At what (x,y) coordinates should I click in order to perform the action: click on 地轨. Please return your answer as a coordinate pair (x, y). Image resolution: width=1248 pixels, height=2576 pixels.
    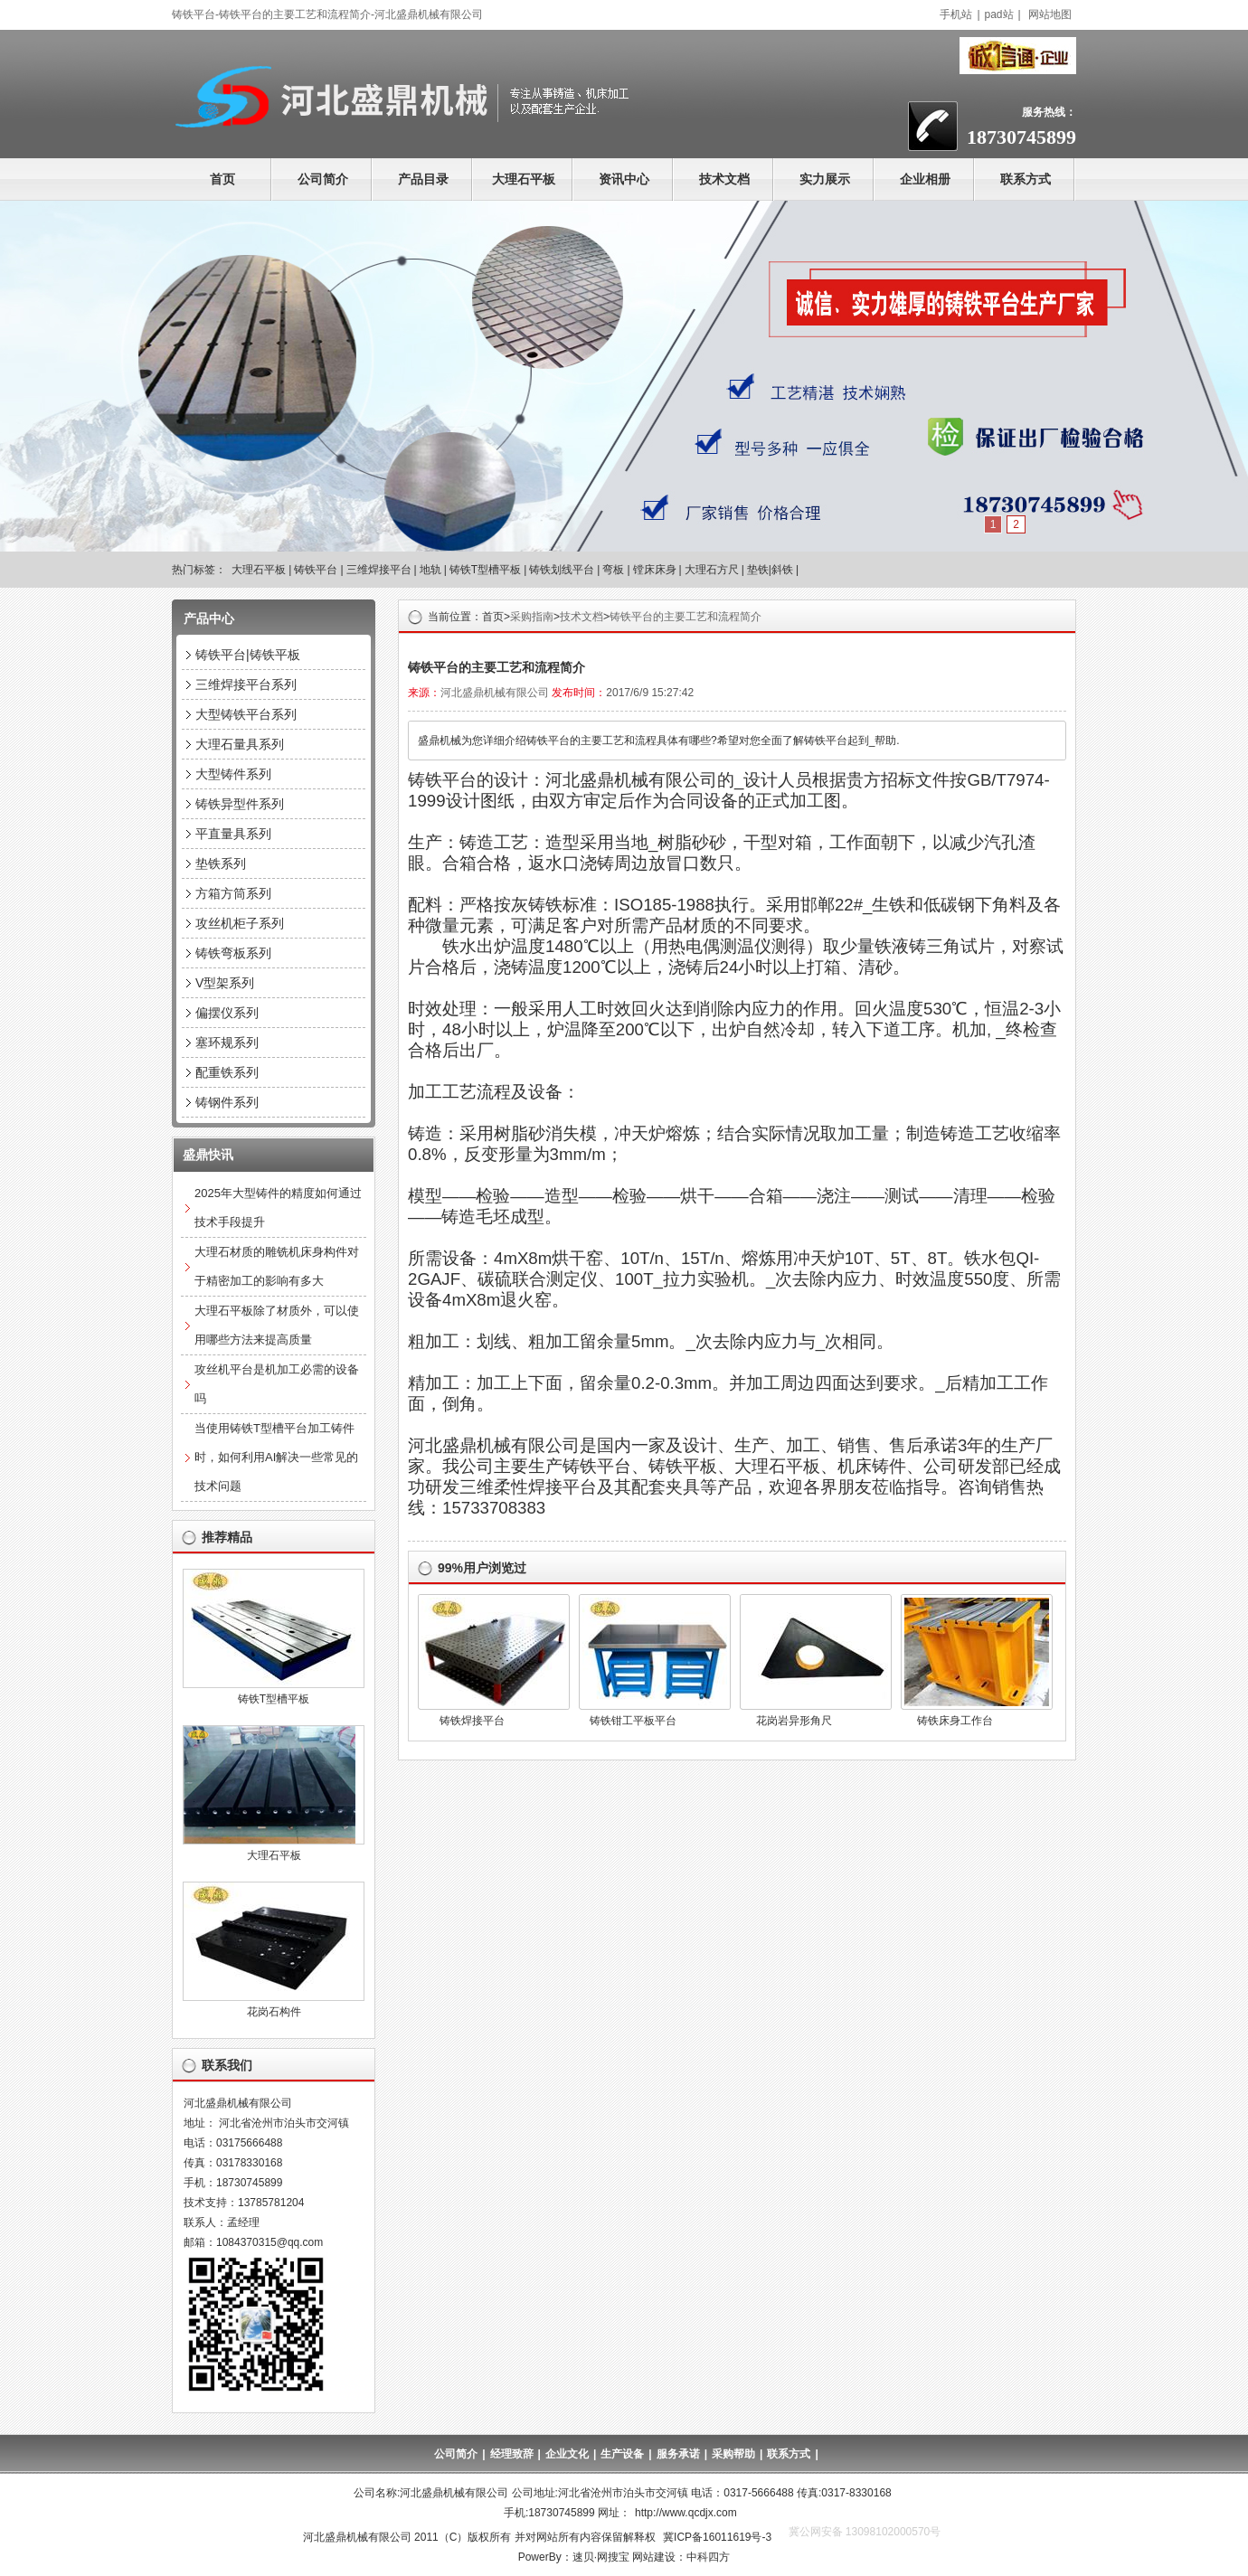
    Looking at the image, I should click on (430, 569).